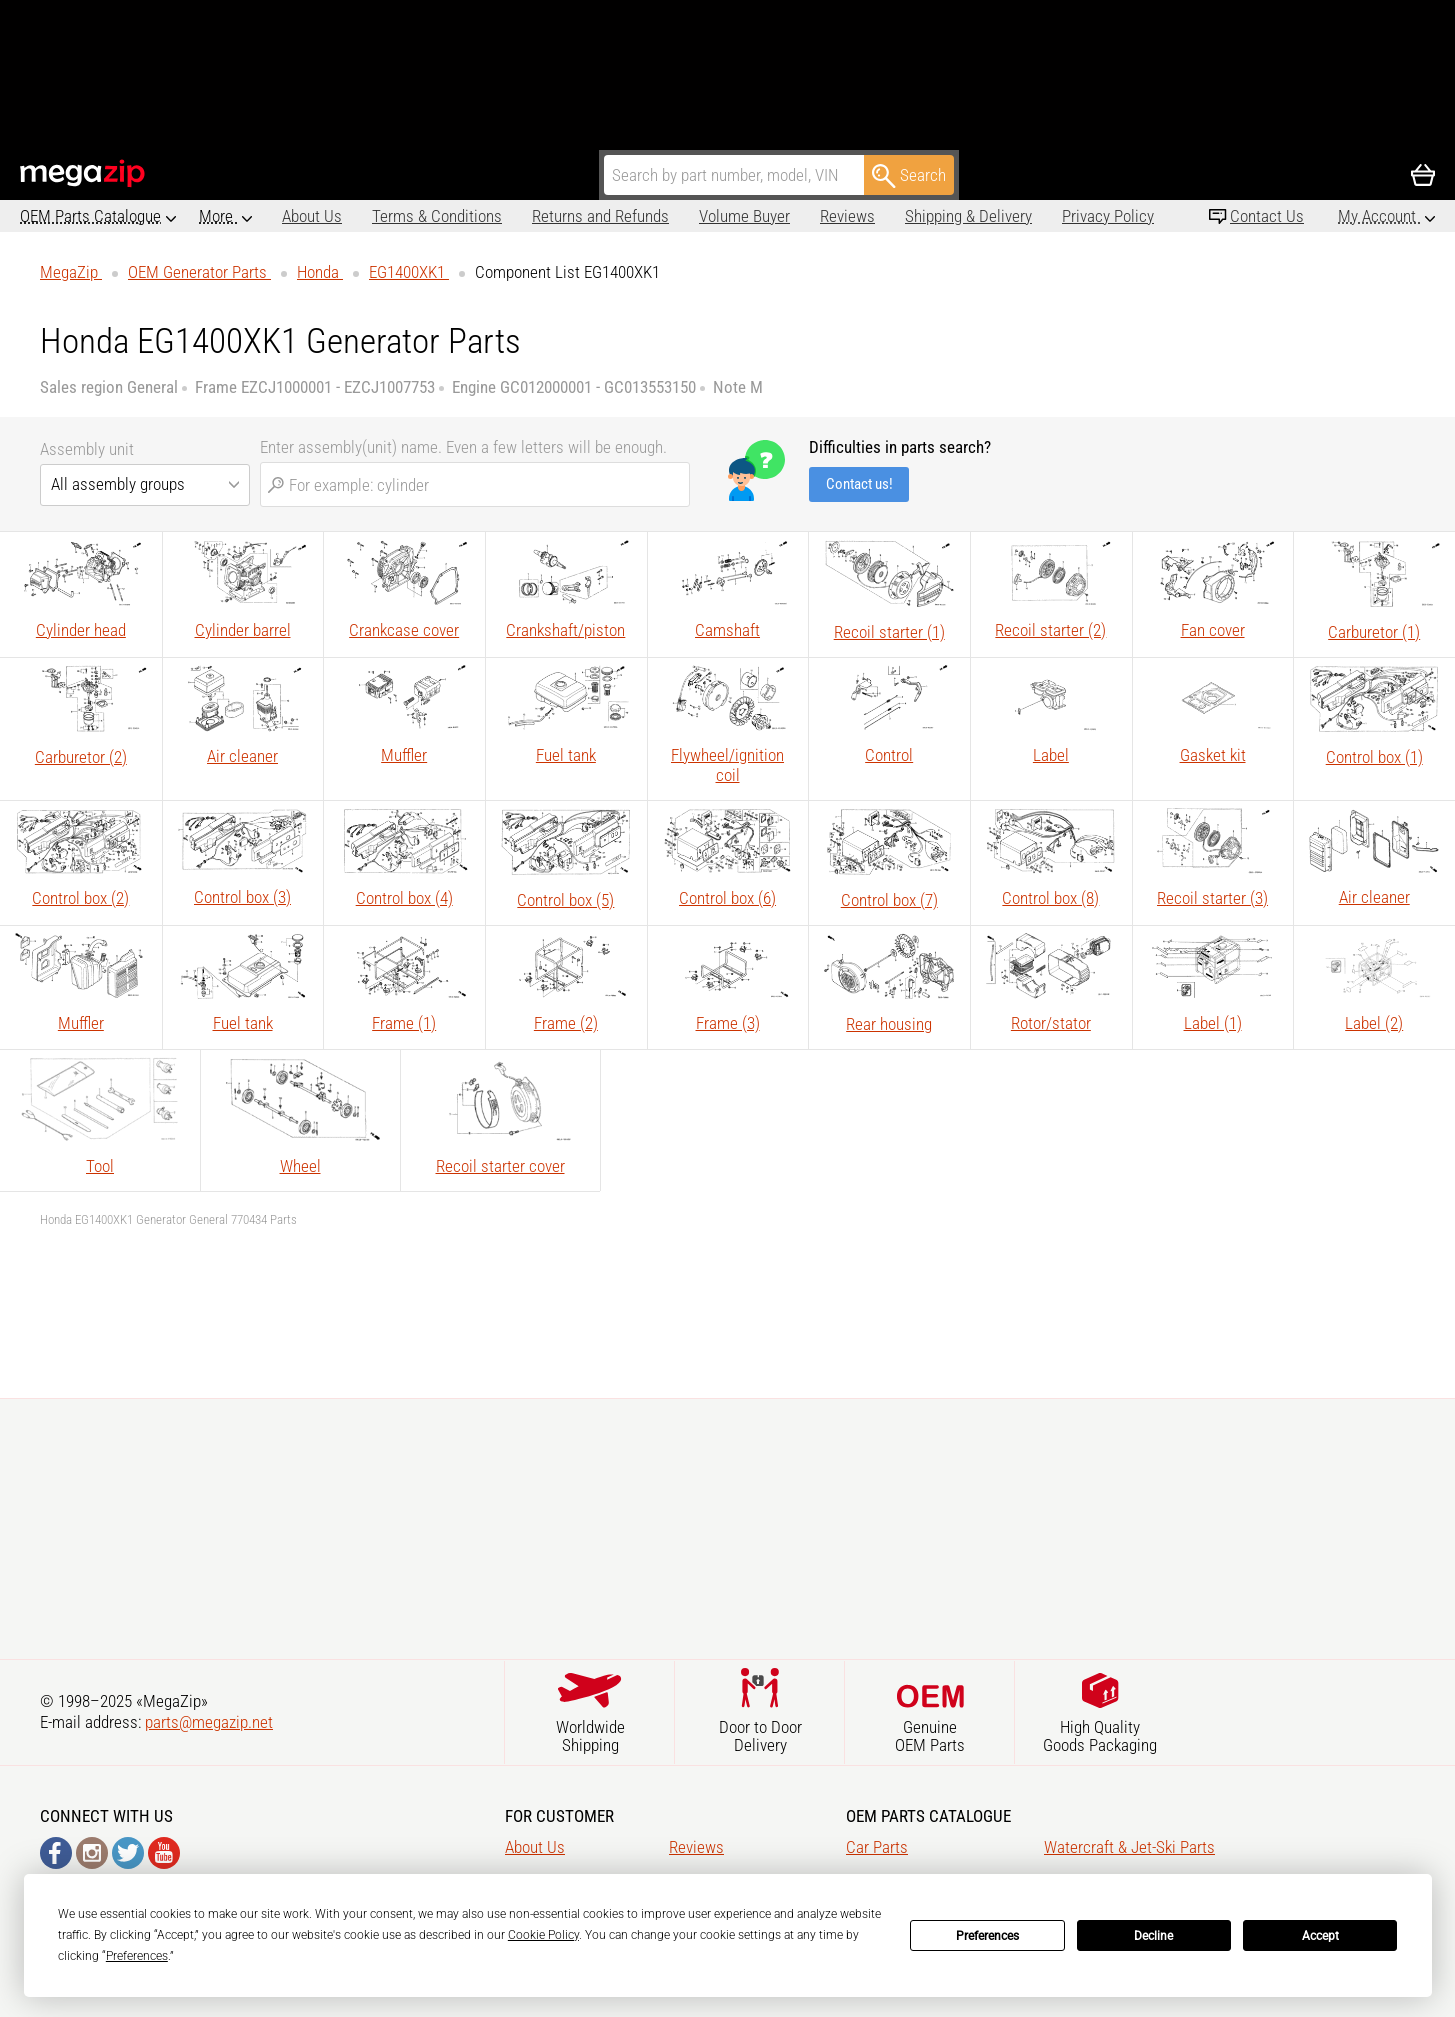  I want to click on Control box (3), so click(242, 897).